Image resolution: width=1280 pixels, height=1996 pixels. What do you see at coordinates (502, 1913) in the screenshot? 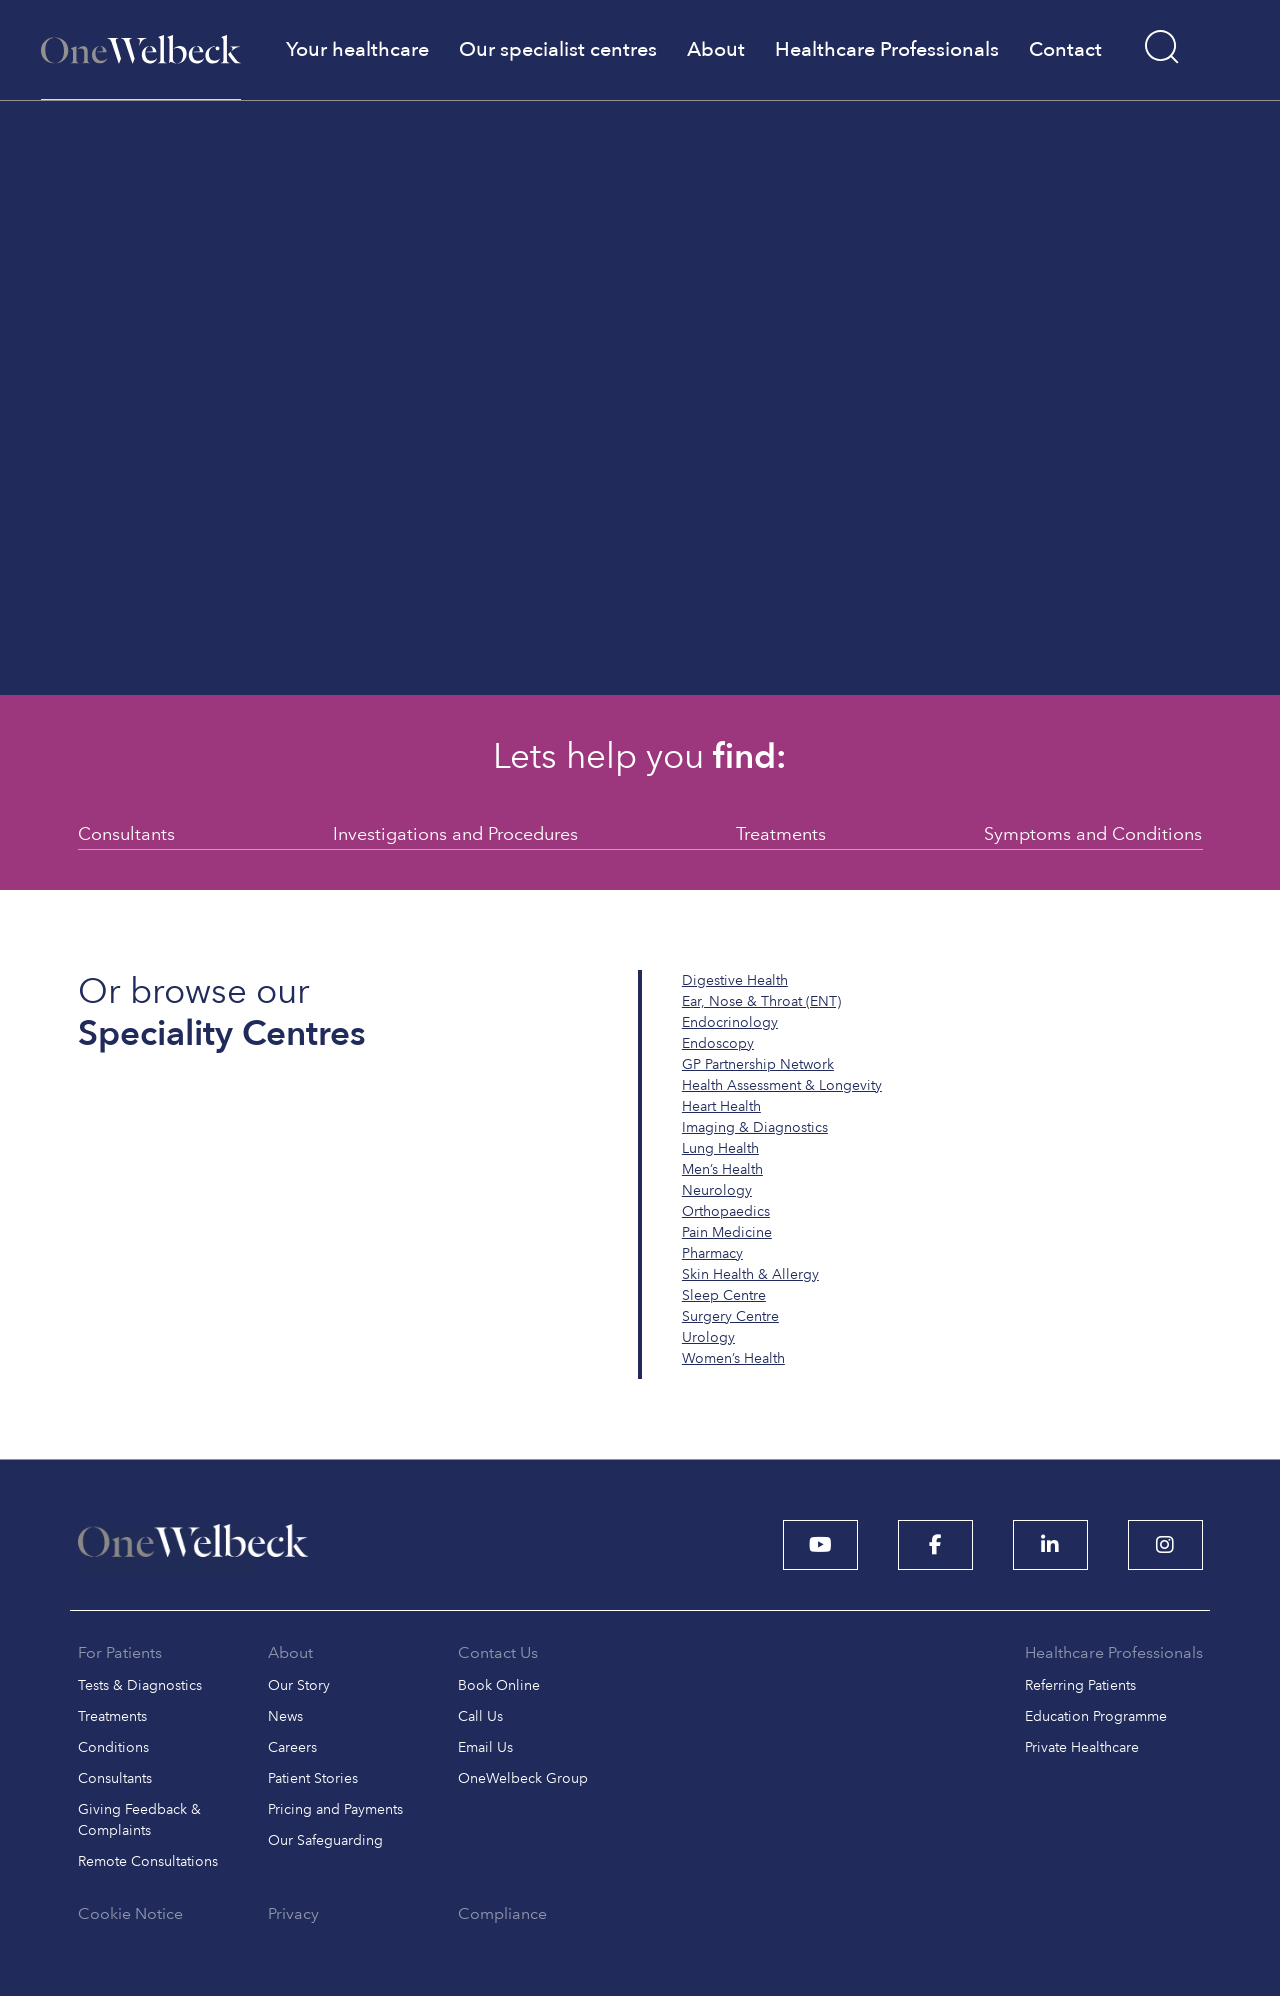
I see `Compliance` at bounding box center [502, 1913].